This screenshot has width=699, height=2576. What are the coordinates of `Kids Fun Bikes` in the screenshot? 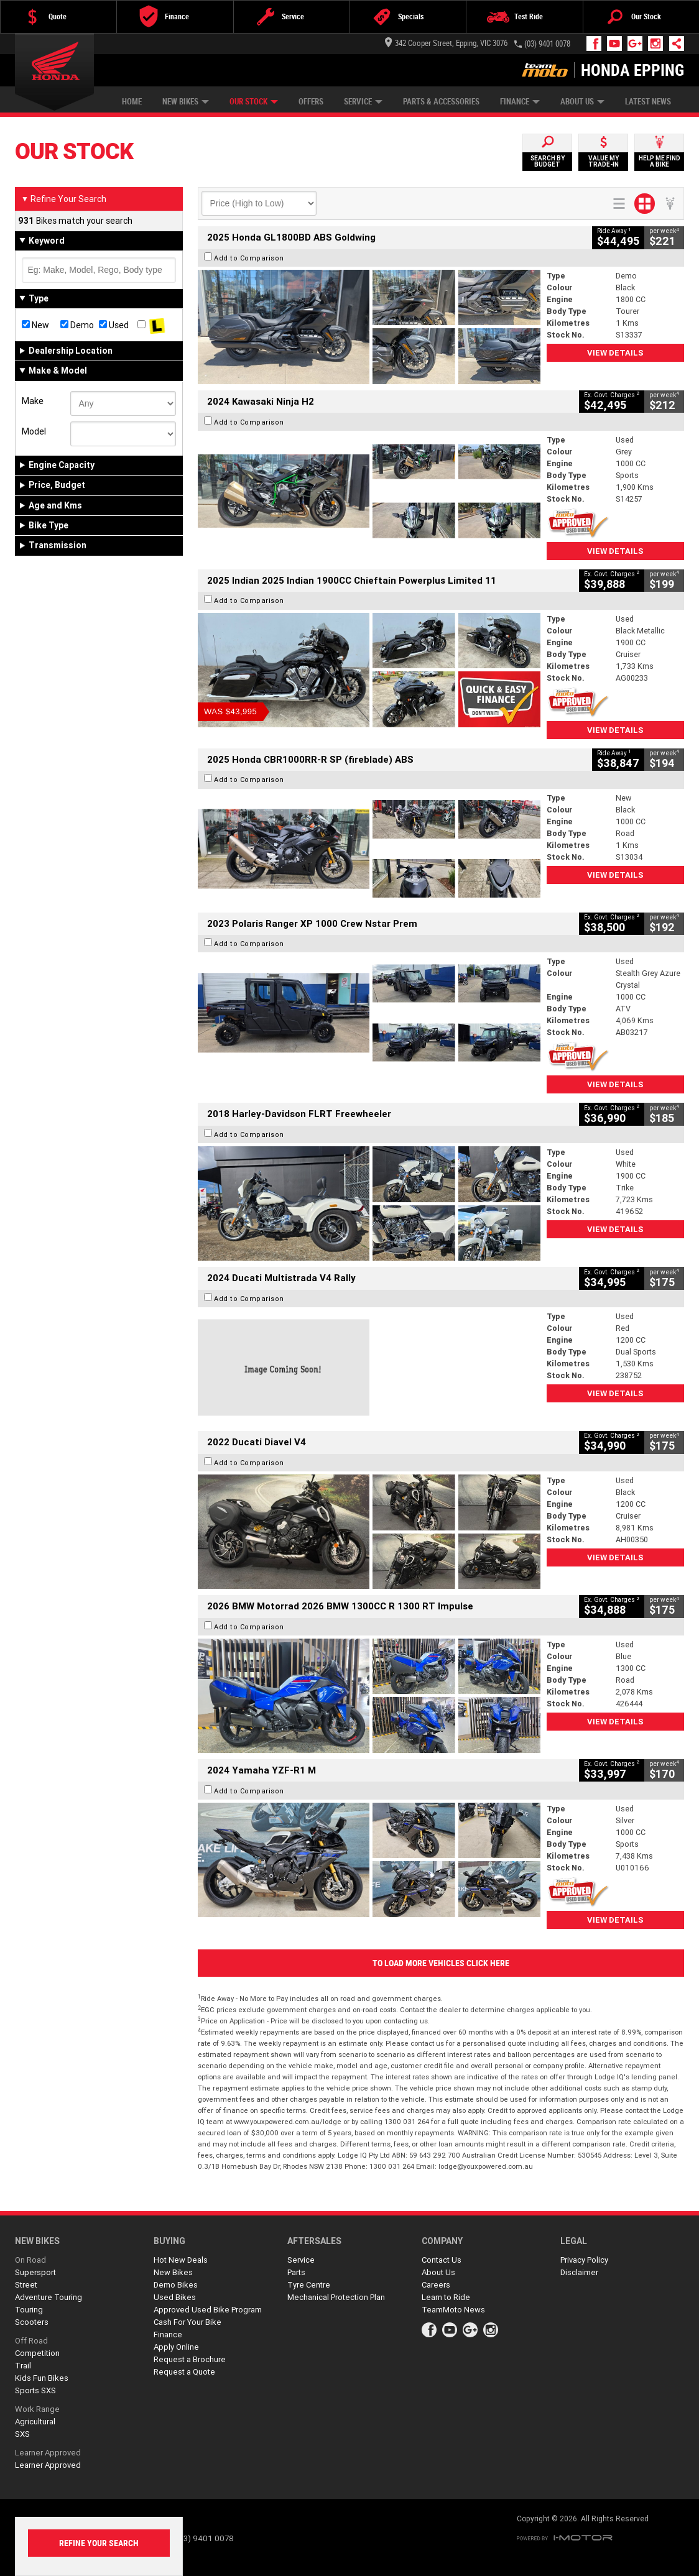 It's located at (41, 2378).